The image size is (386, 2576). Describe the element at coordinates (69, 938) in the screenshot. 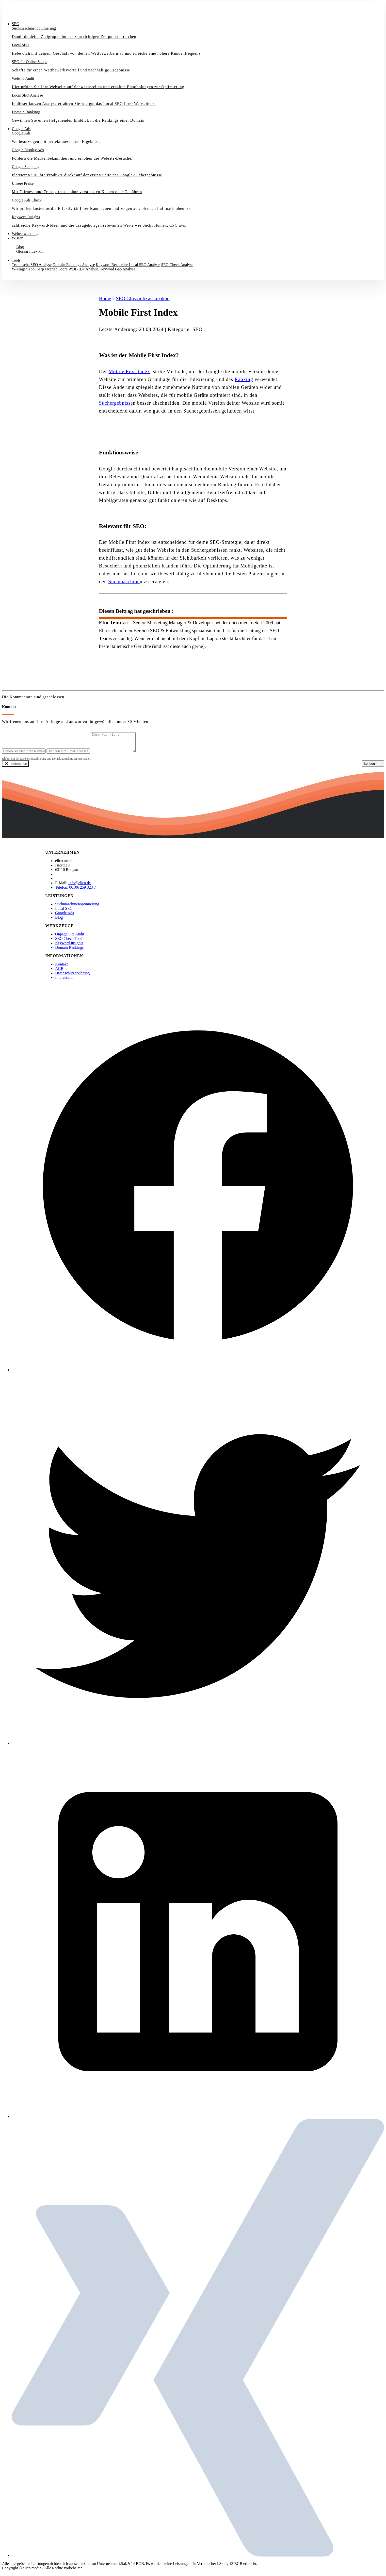

I see `Onpage Site Audit` at that location.